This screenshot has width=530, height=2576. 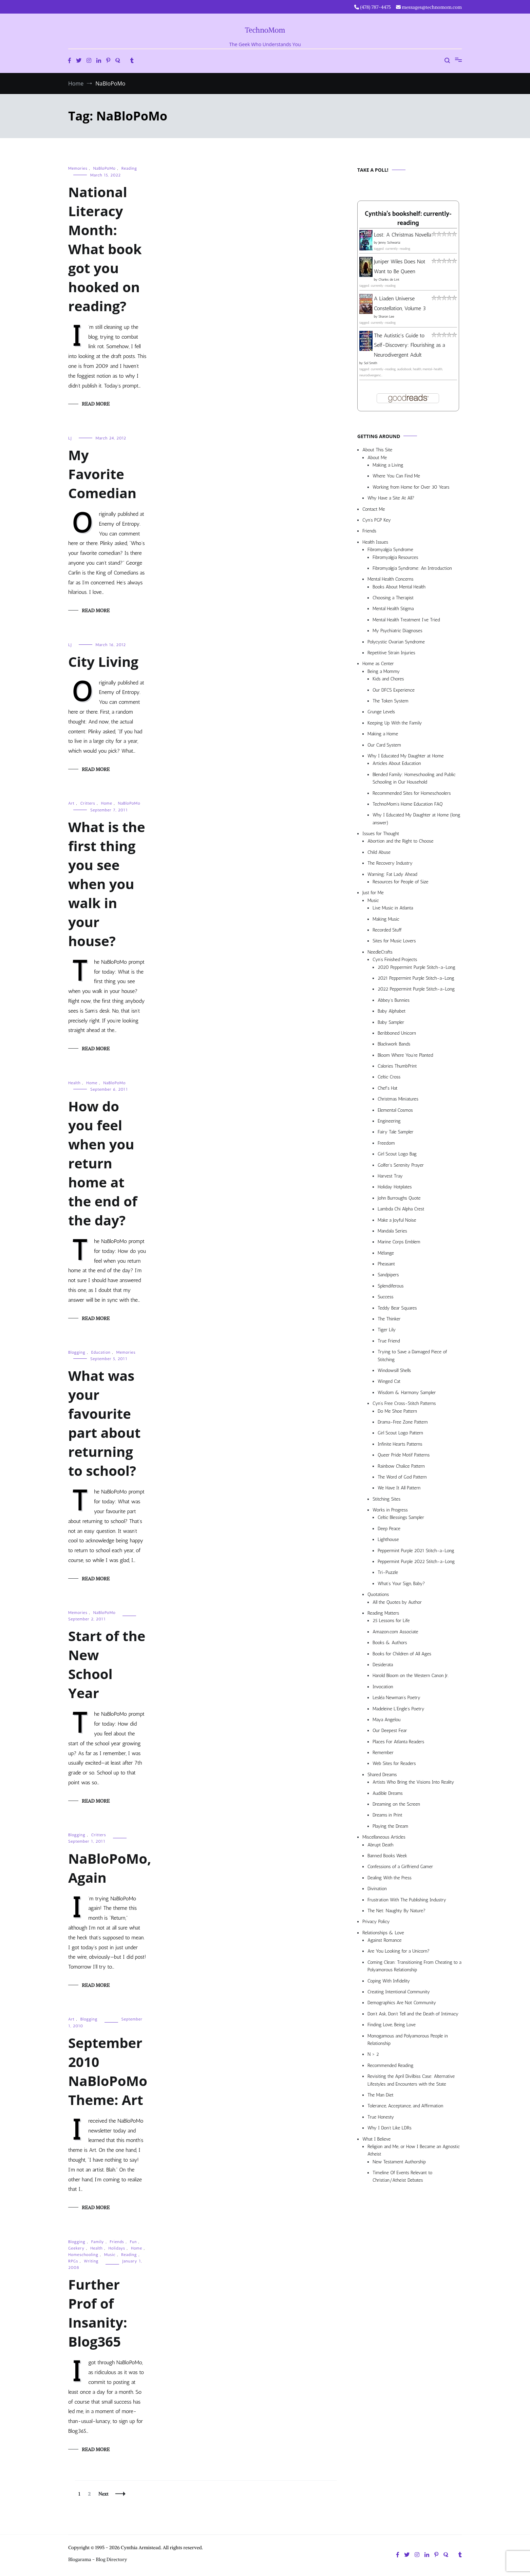 I want to click on Winged Cat, so click(x=389, y=1381).